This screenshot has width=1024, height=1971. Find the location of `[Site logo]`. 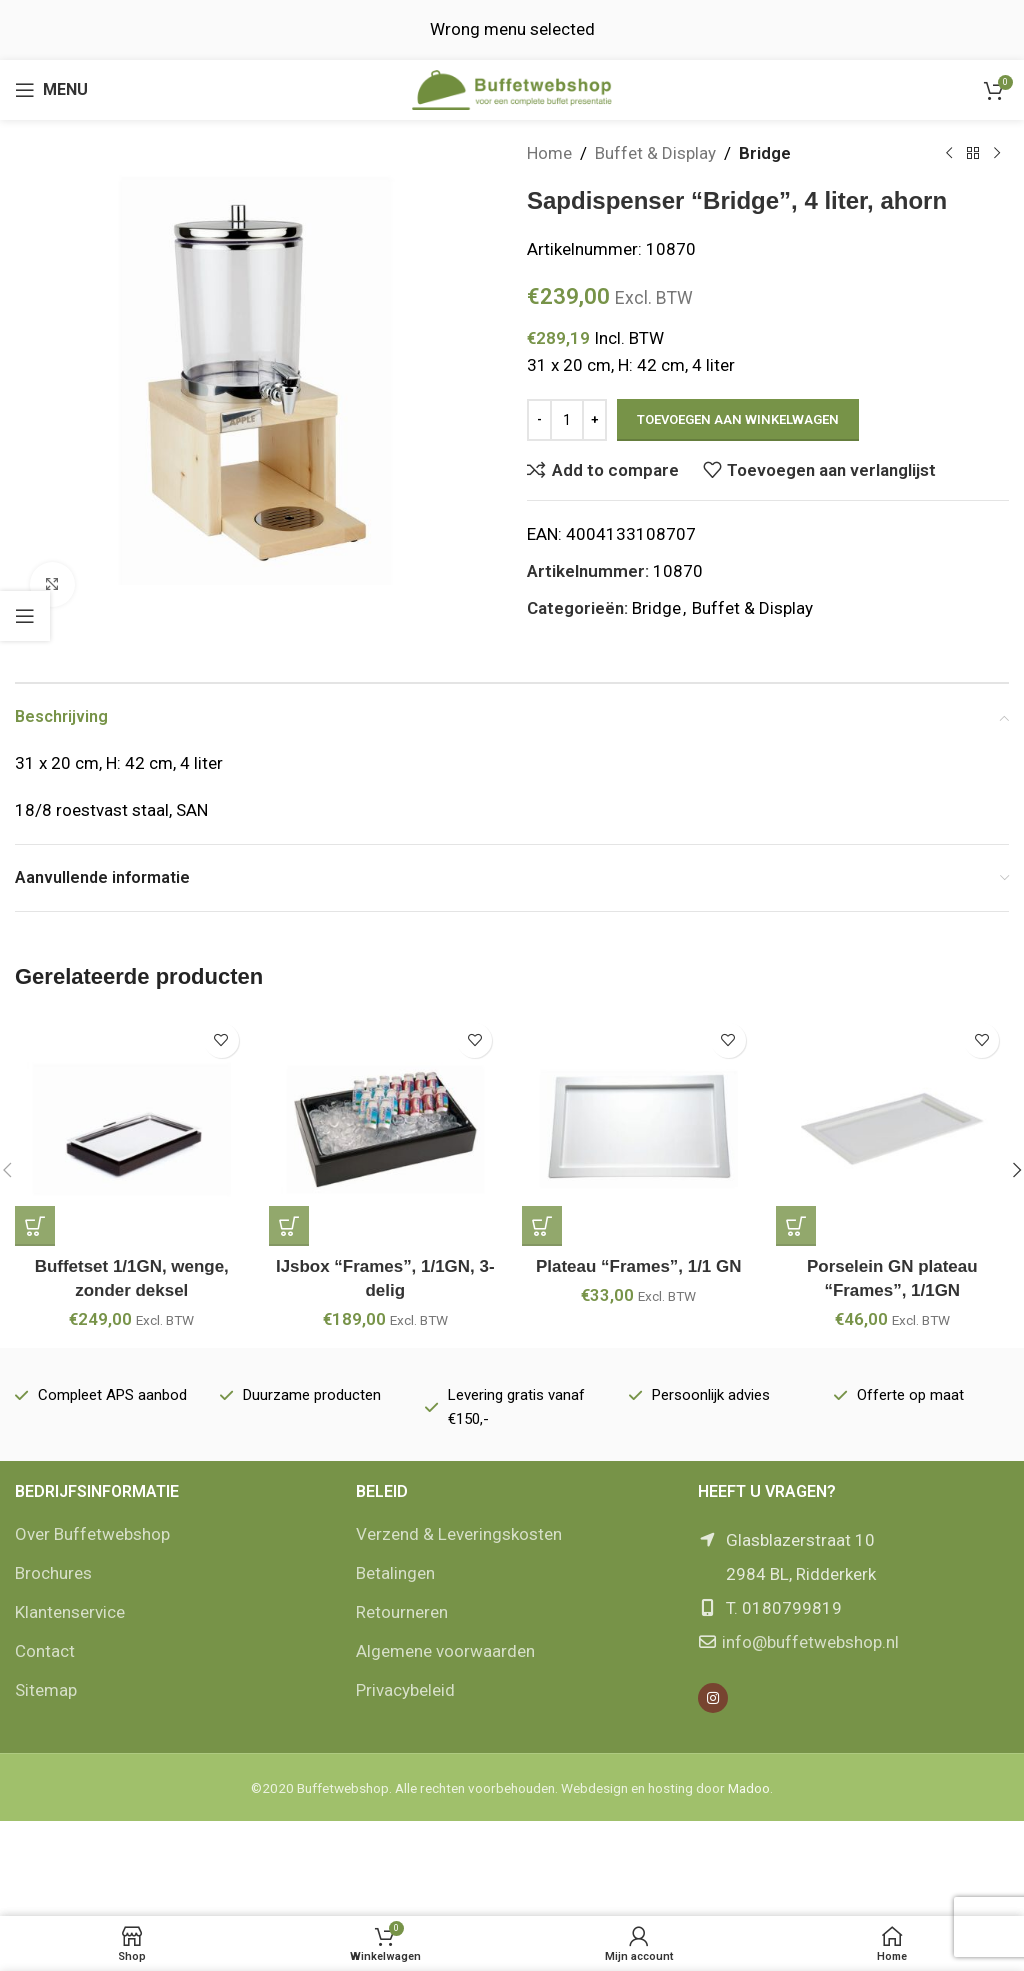

[Site logo] is located at coordinates (512, 88).